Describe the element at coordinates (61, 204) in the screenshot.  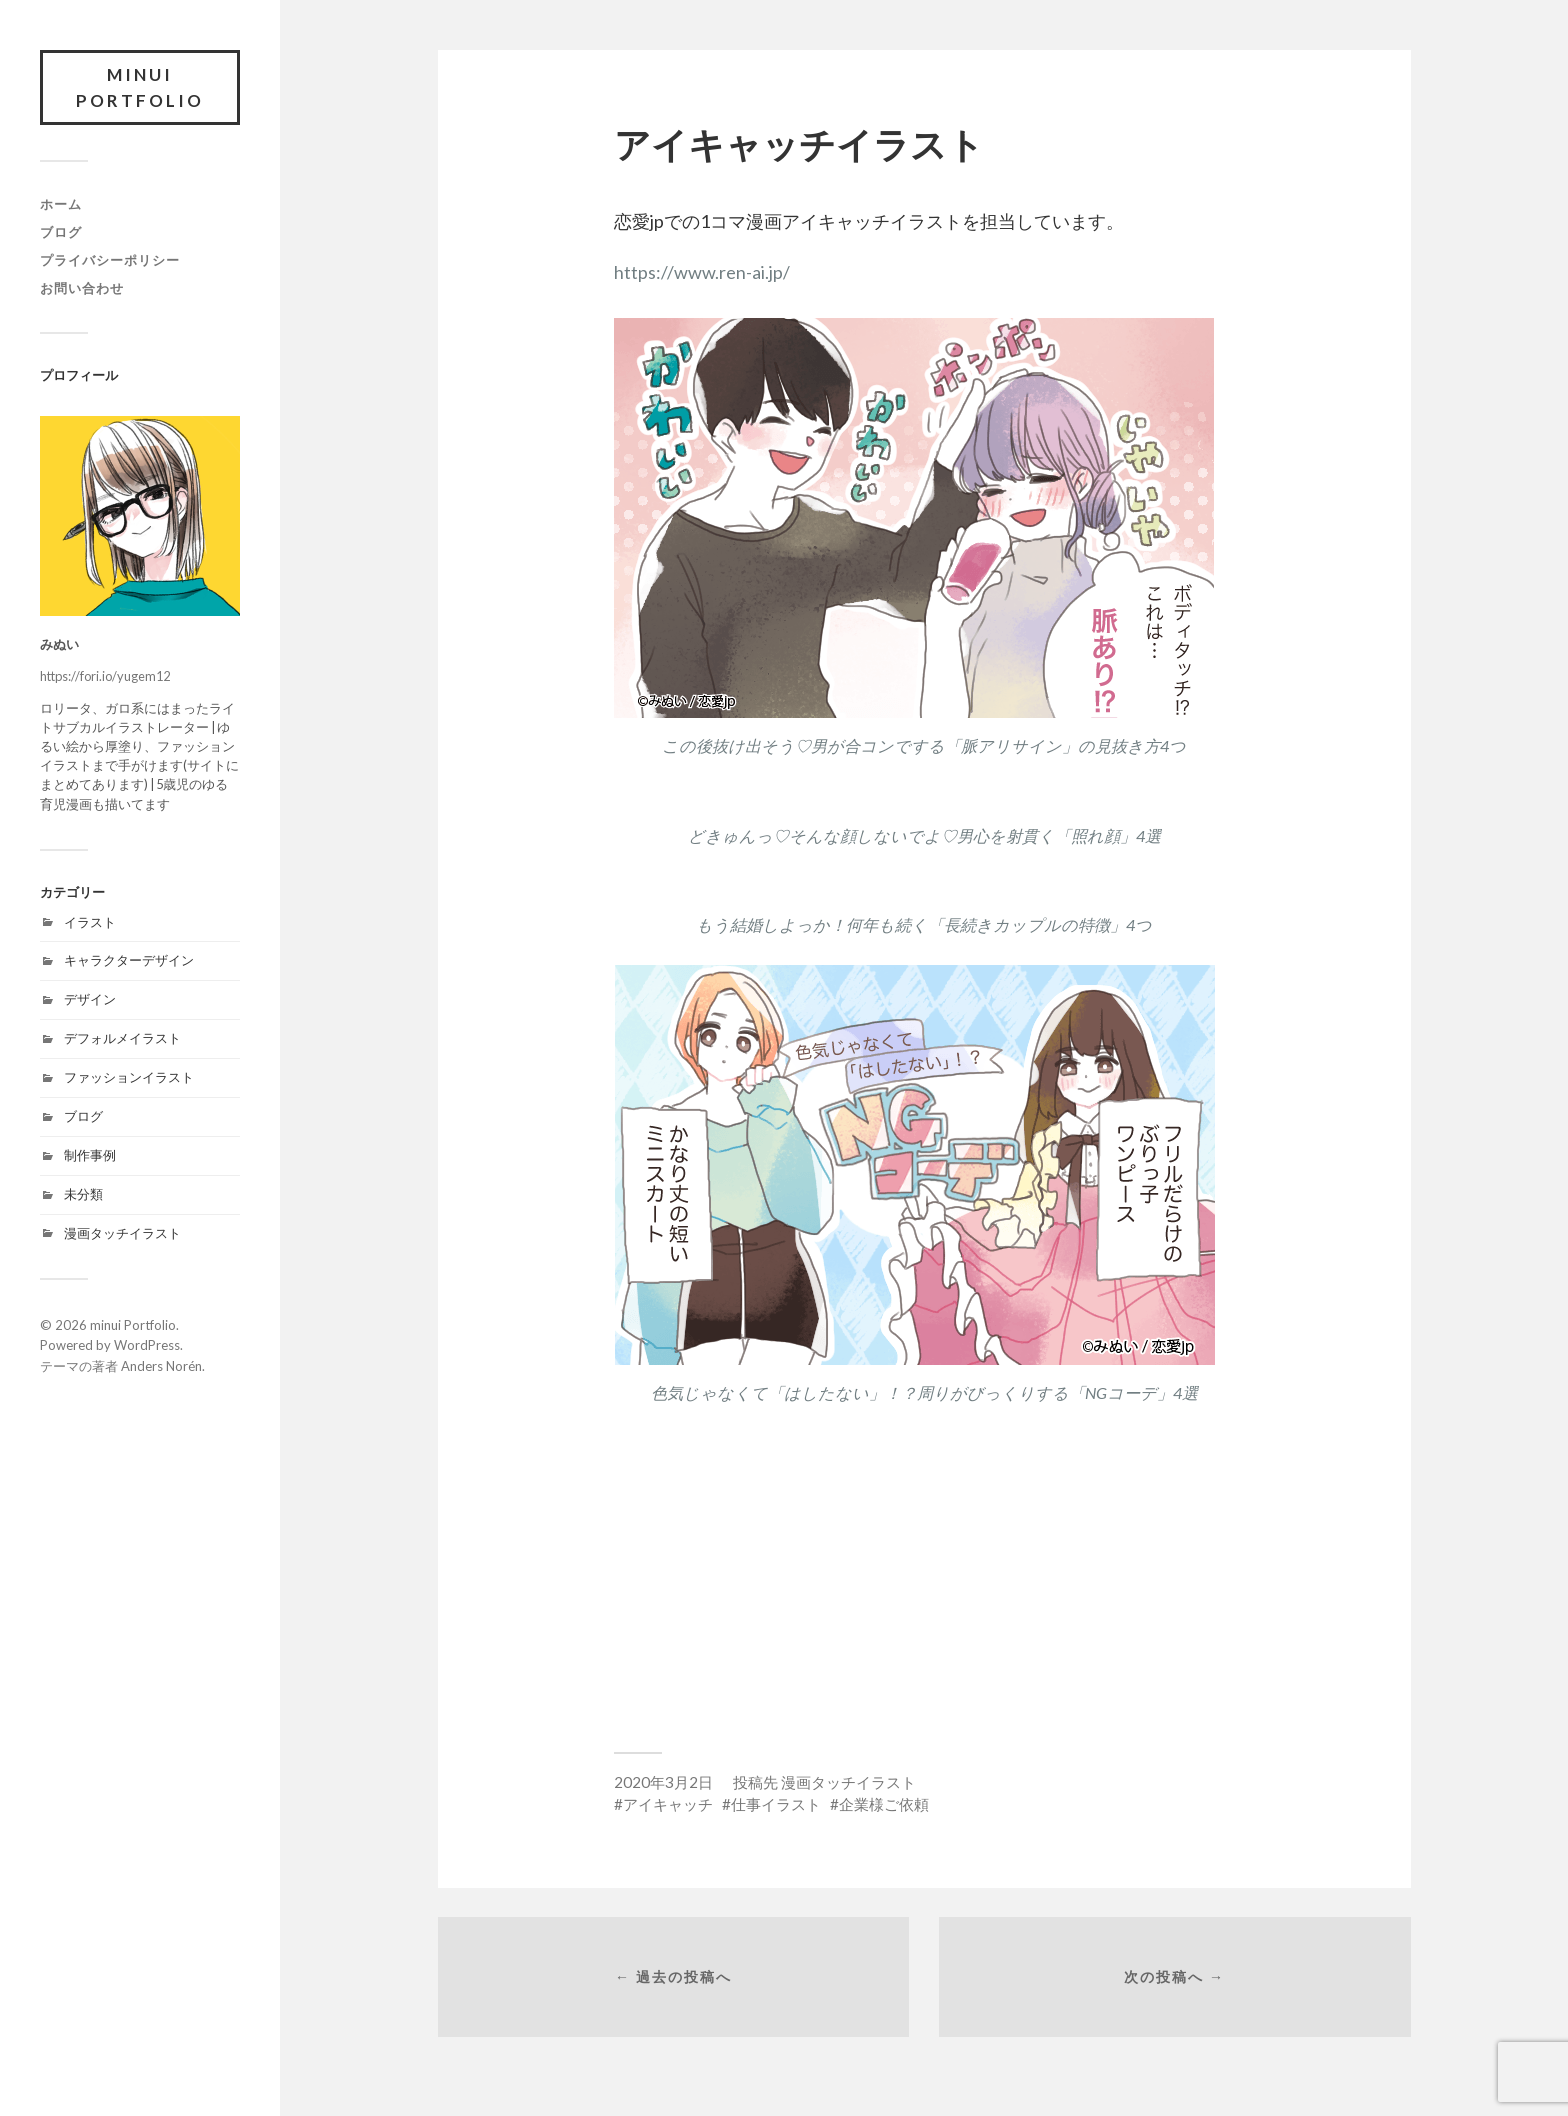
I see `ホーム` at that location.